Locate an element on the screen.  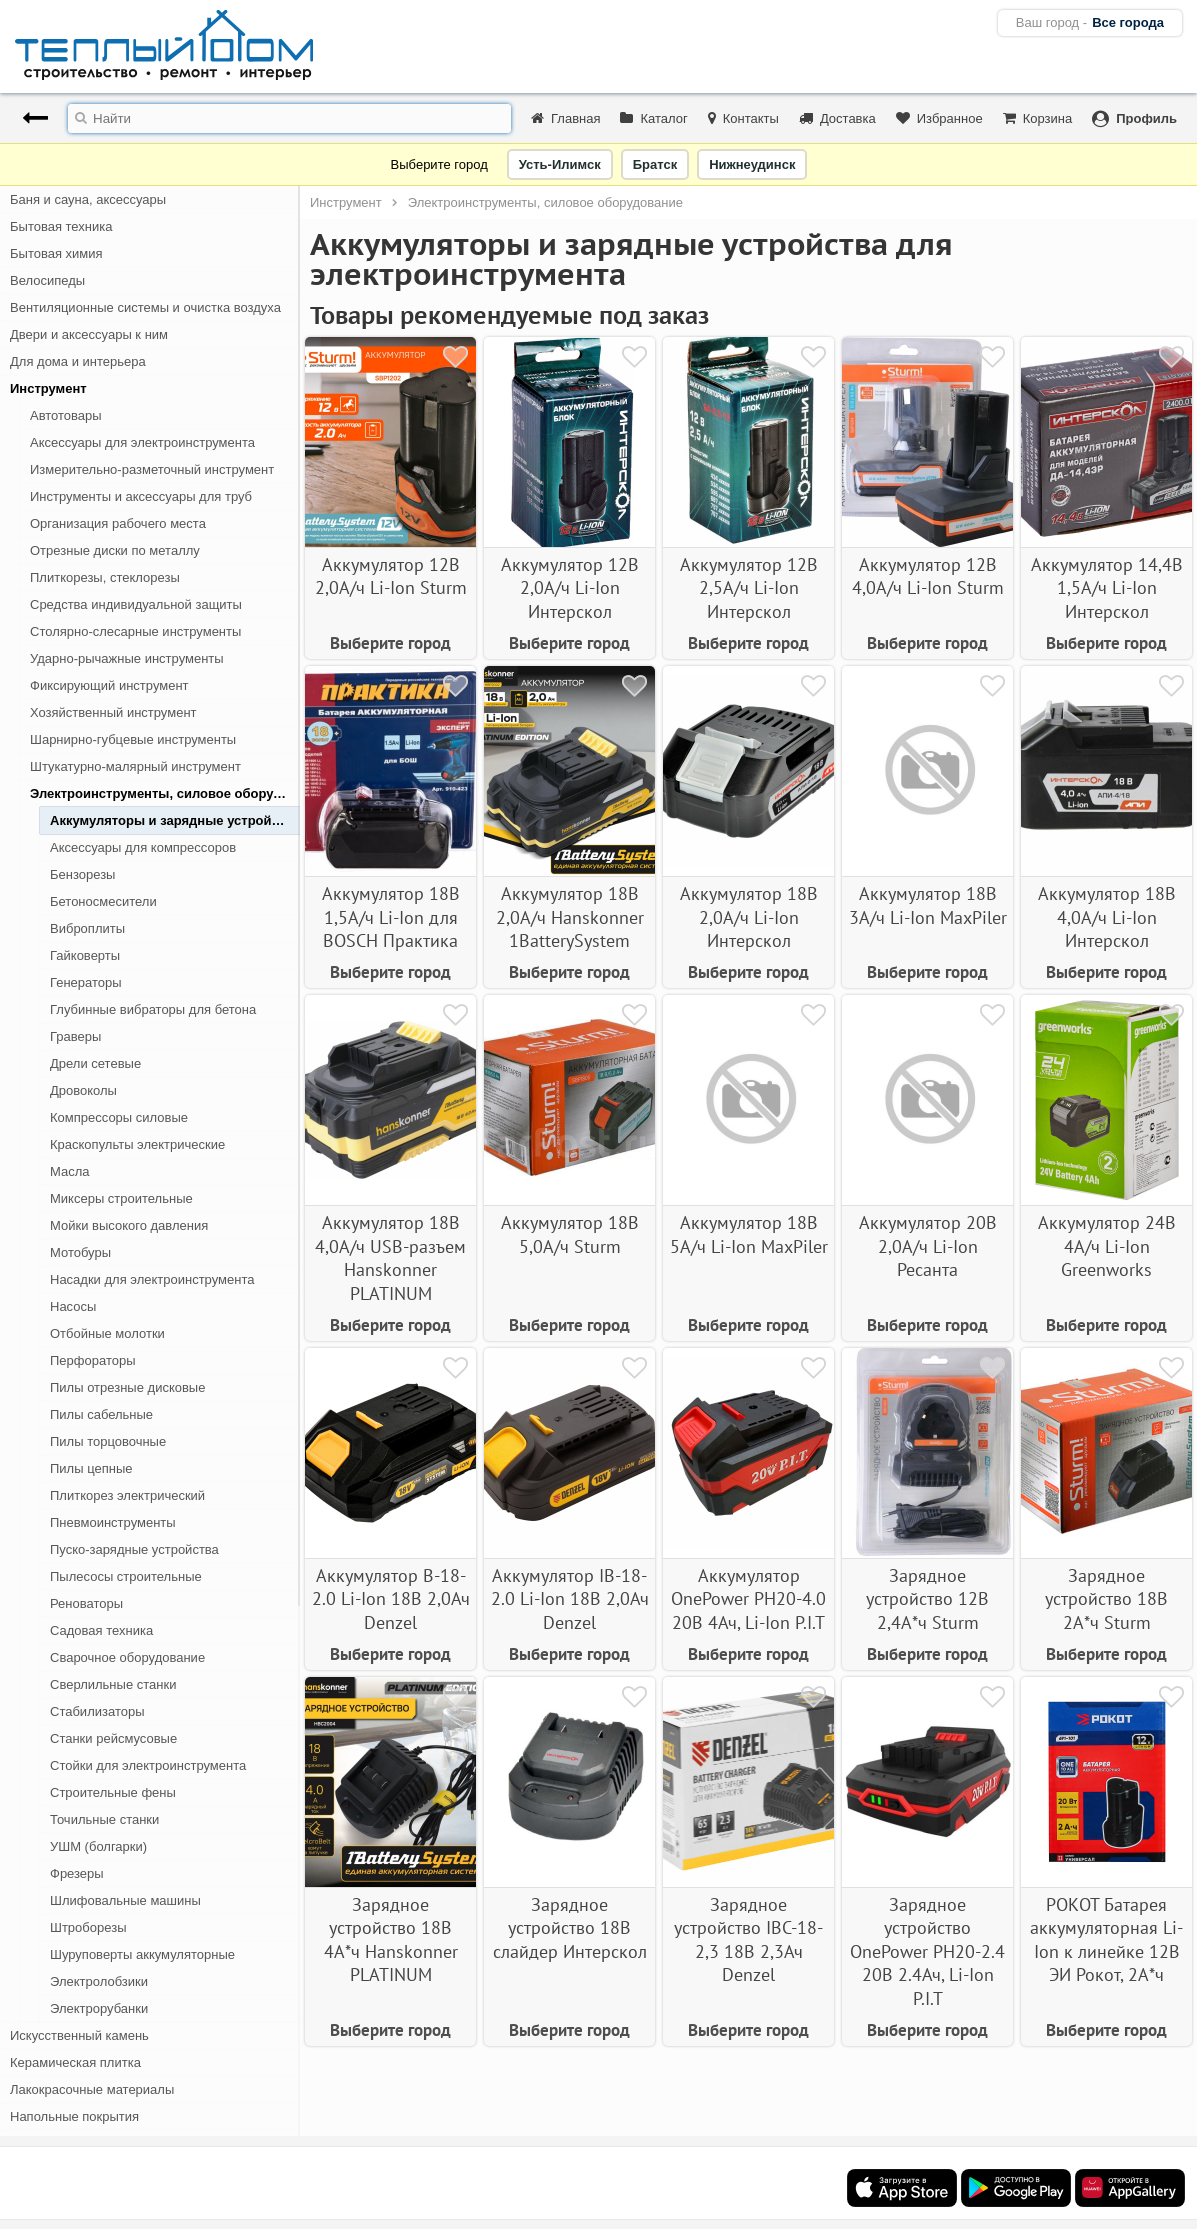
Глубинные вибраторы для бетона is located at coordinates (153, 1009).